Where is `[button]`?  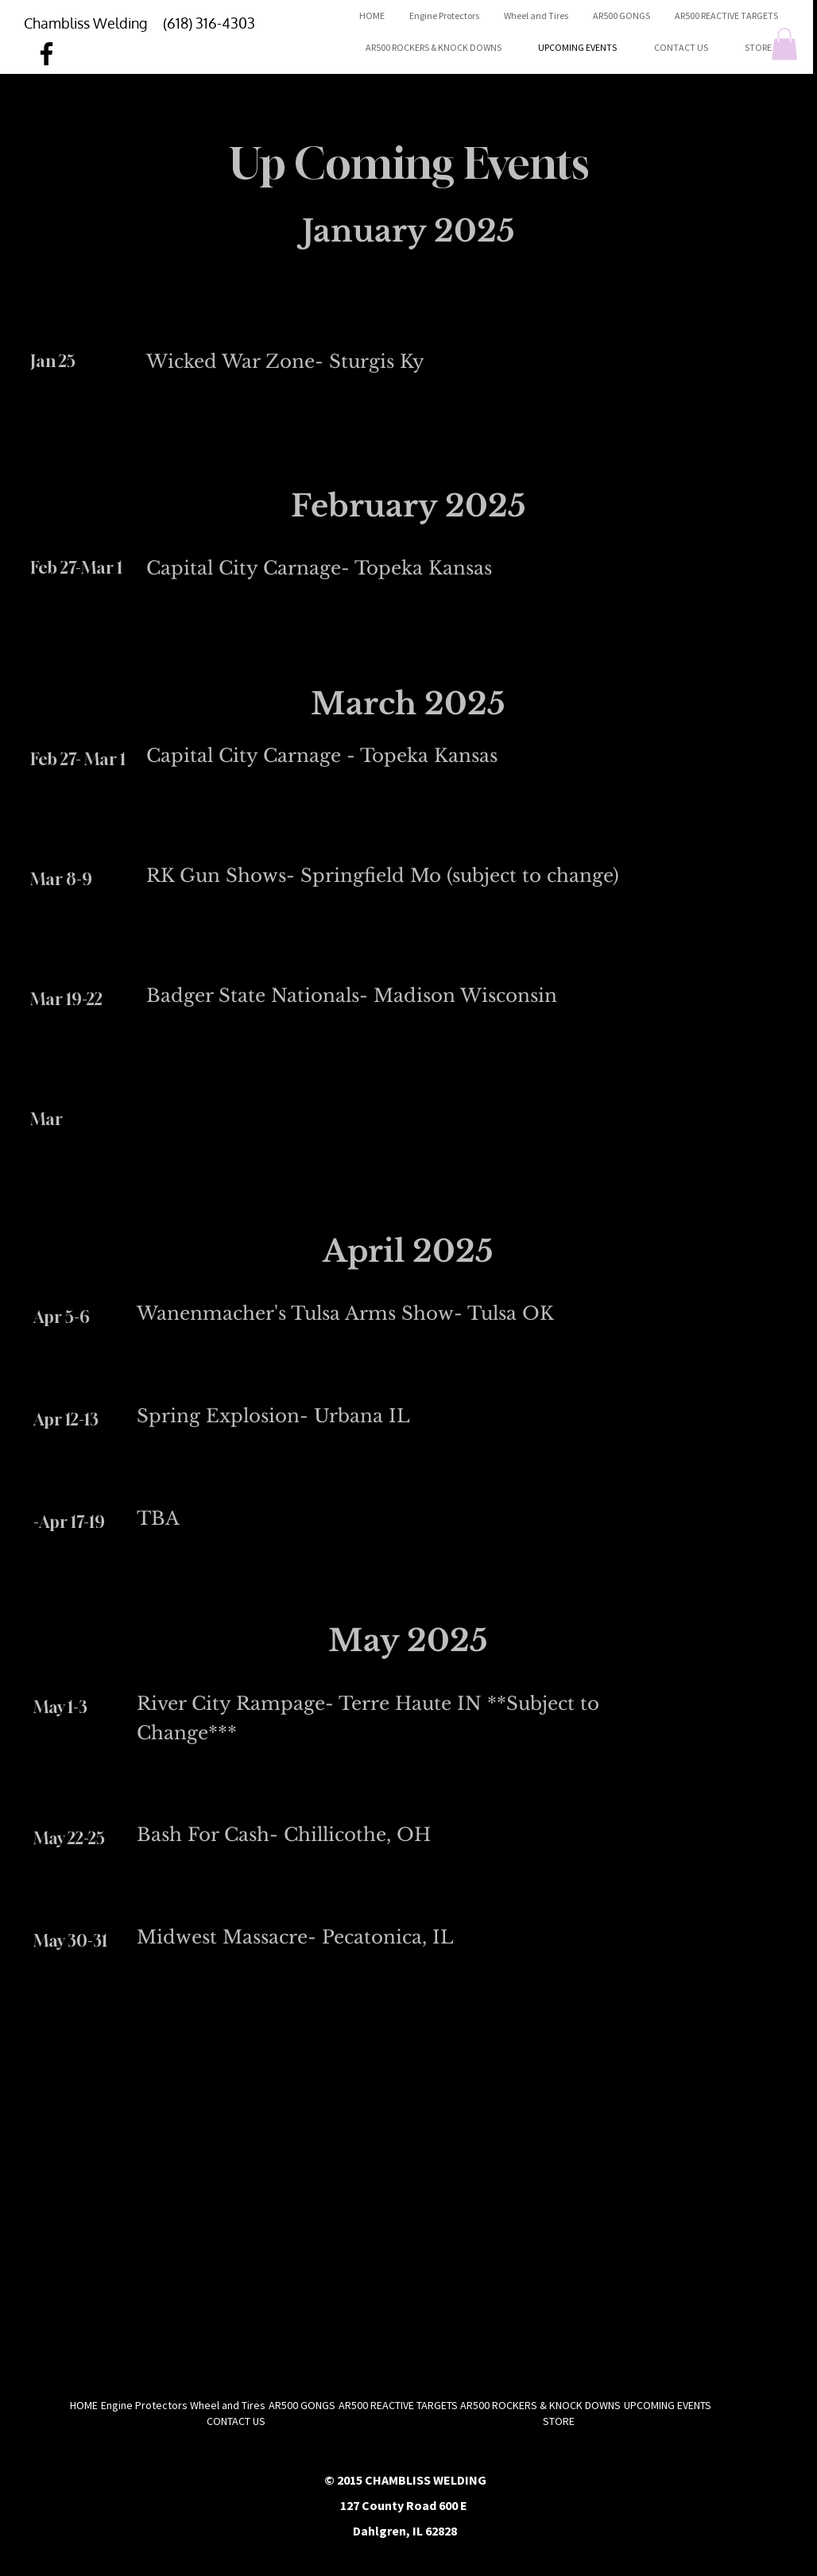 [button] is located at coordinates (784, 44).